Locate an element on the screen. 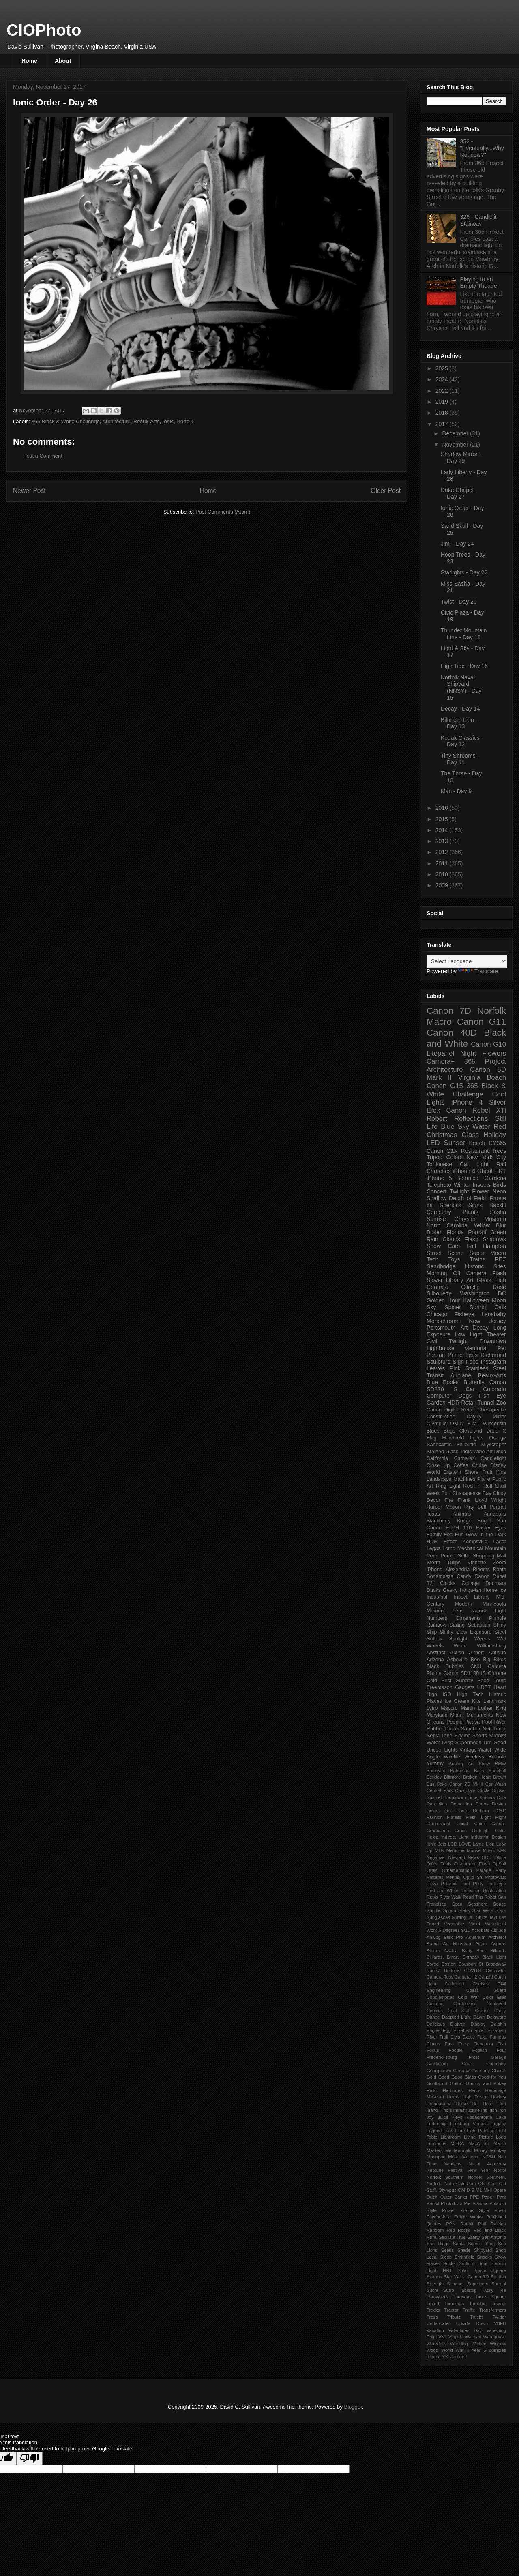 The height and width of the screenshot is (2576, 519). Office is located at coordinates (500, 1857).